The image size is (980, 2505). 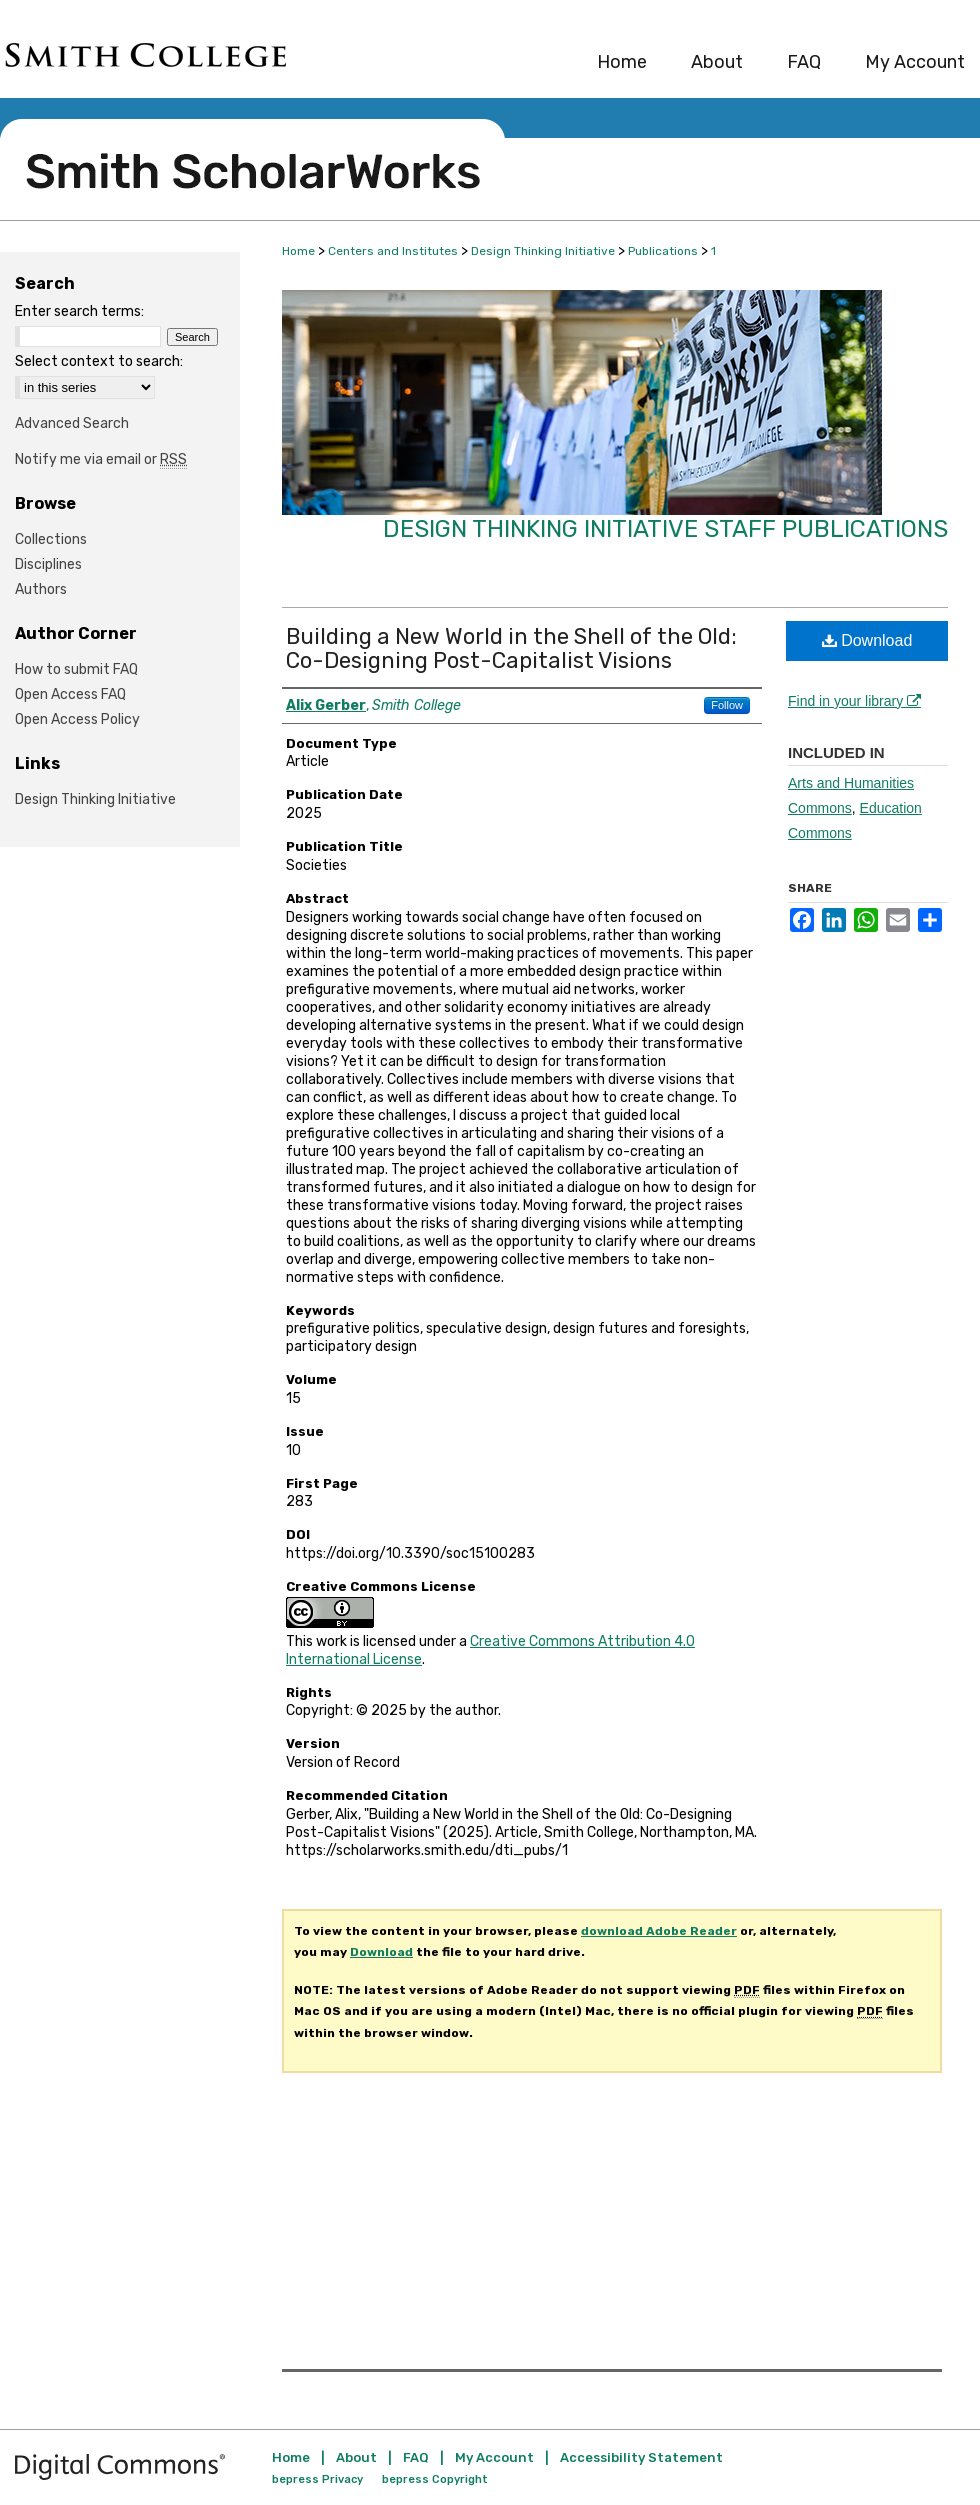 I want to click on Find in your library, so click(x=854, y=701).